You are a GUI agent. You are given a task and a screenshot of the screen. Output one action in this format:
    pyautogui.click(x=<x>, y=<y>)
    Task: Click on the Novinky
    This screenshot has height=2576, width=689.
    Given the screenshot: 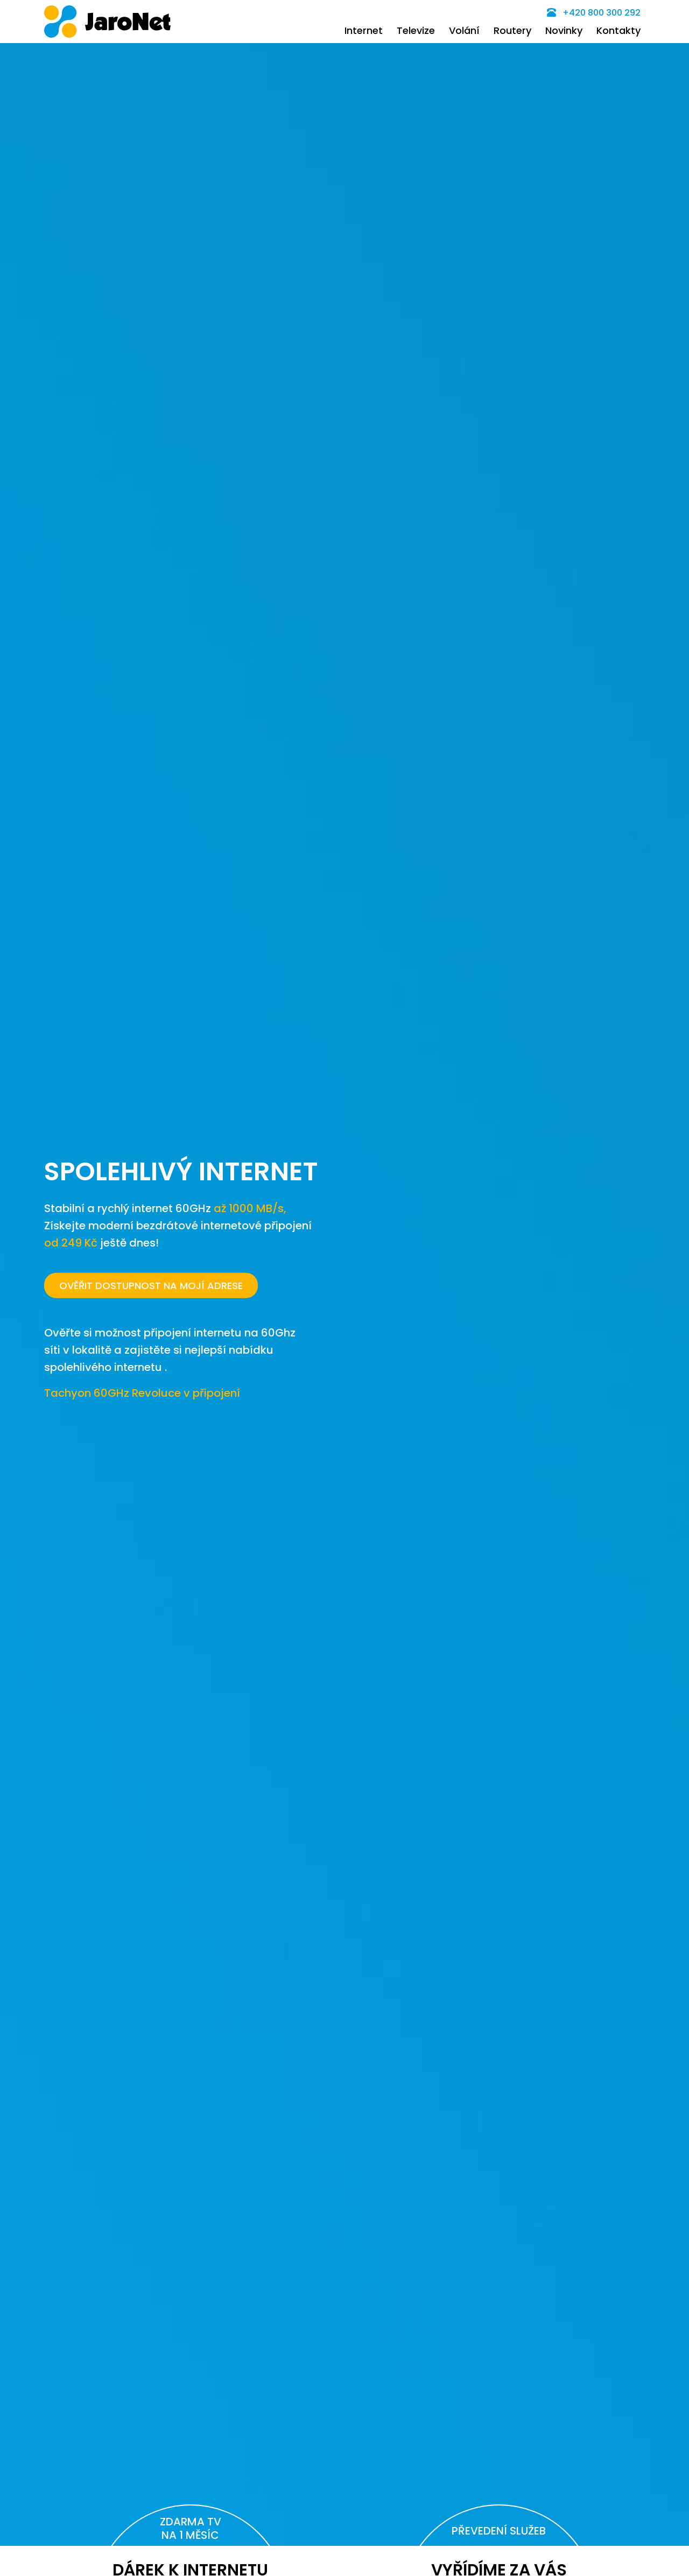 What is the action you would take?
    pyautogui.click(x=563, y=30)
    